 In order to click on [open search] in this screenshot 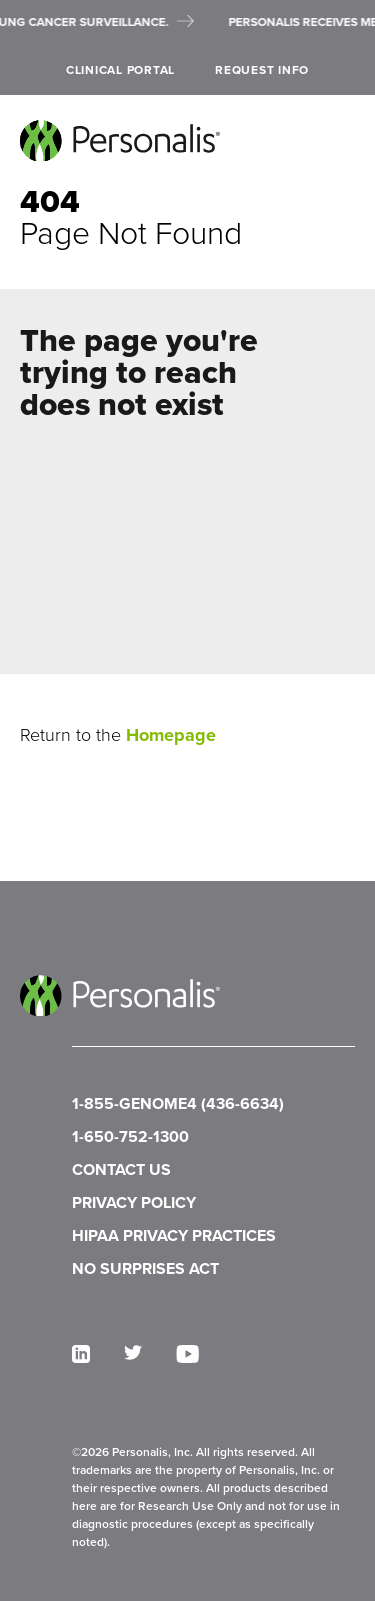, I will do `click(347, 70)`.